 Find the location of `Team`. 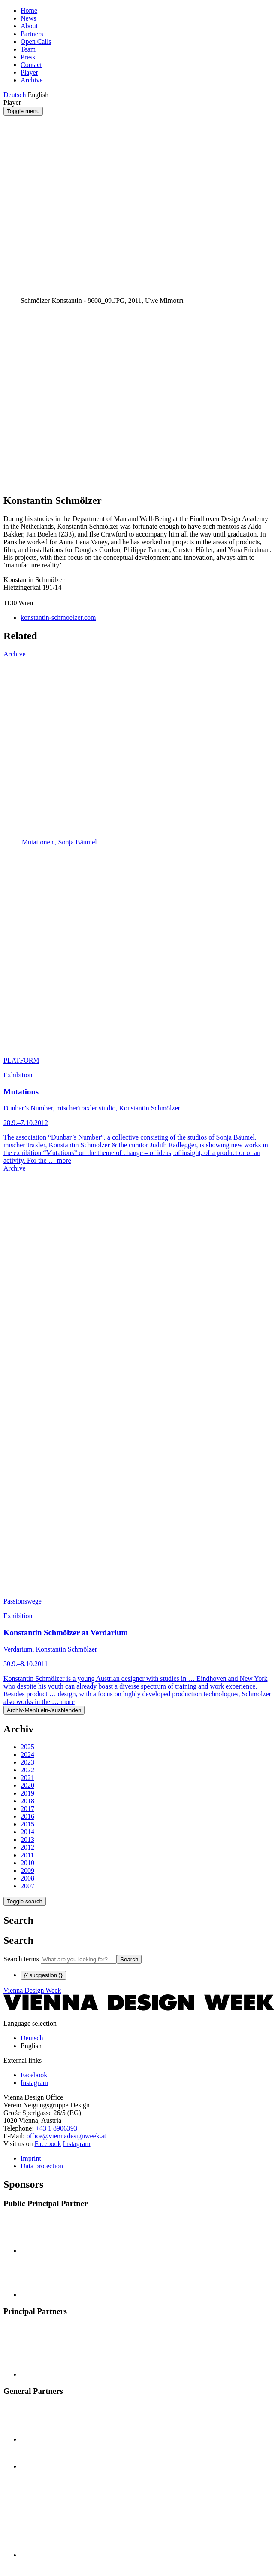

Team is located at coordinates (28, 49).